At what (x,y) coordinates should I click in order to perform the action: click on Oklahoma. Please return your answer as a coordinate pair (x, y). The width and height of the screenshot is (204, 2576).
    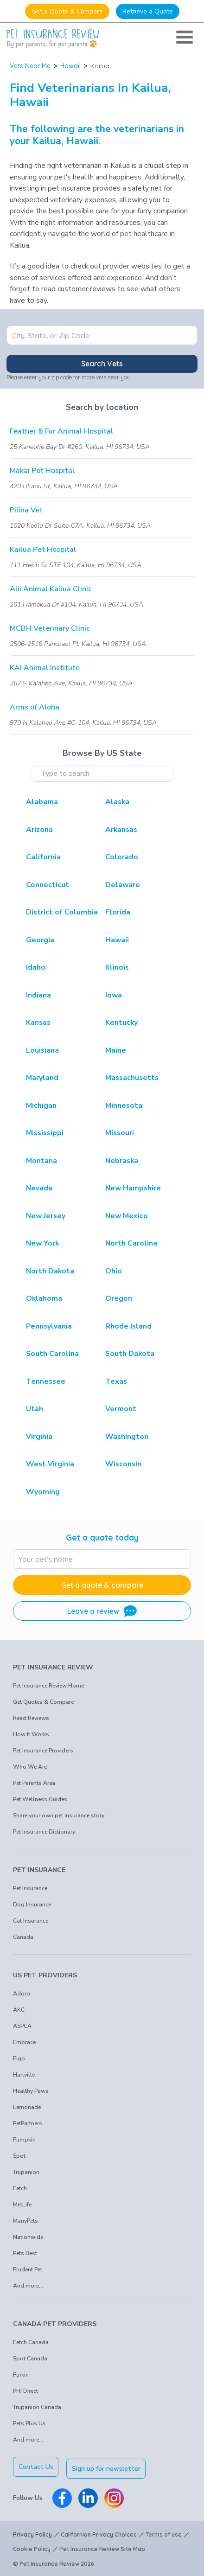
    Looking at the image, I should click on (44, 1298).